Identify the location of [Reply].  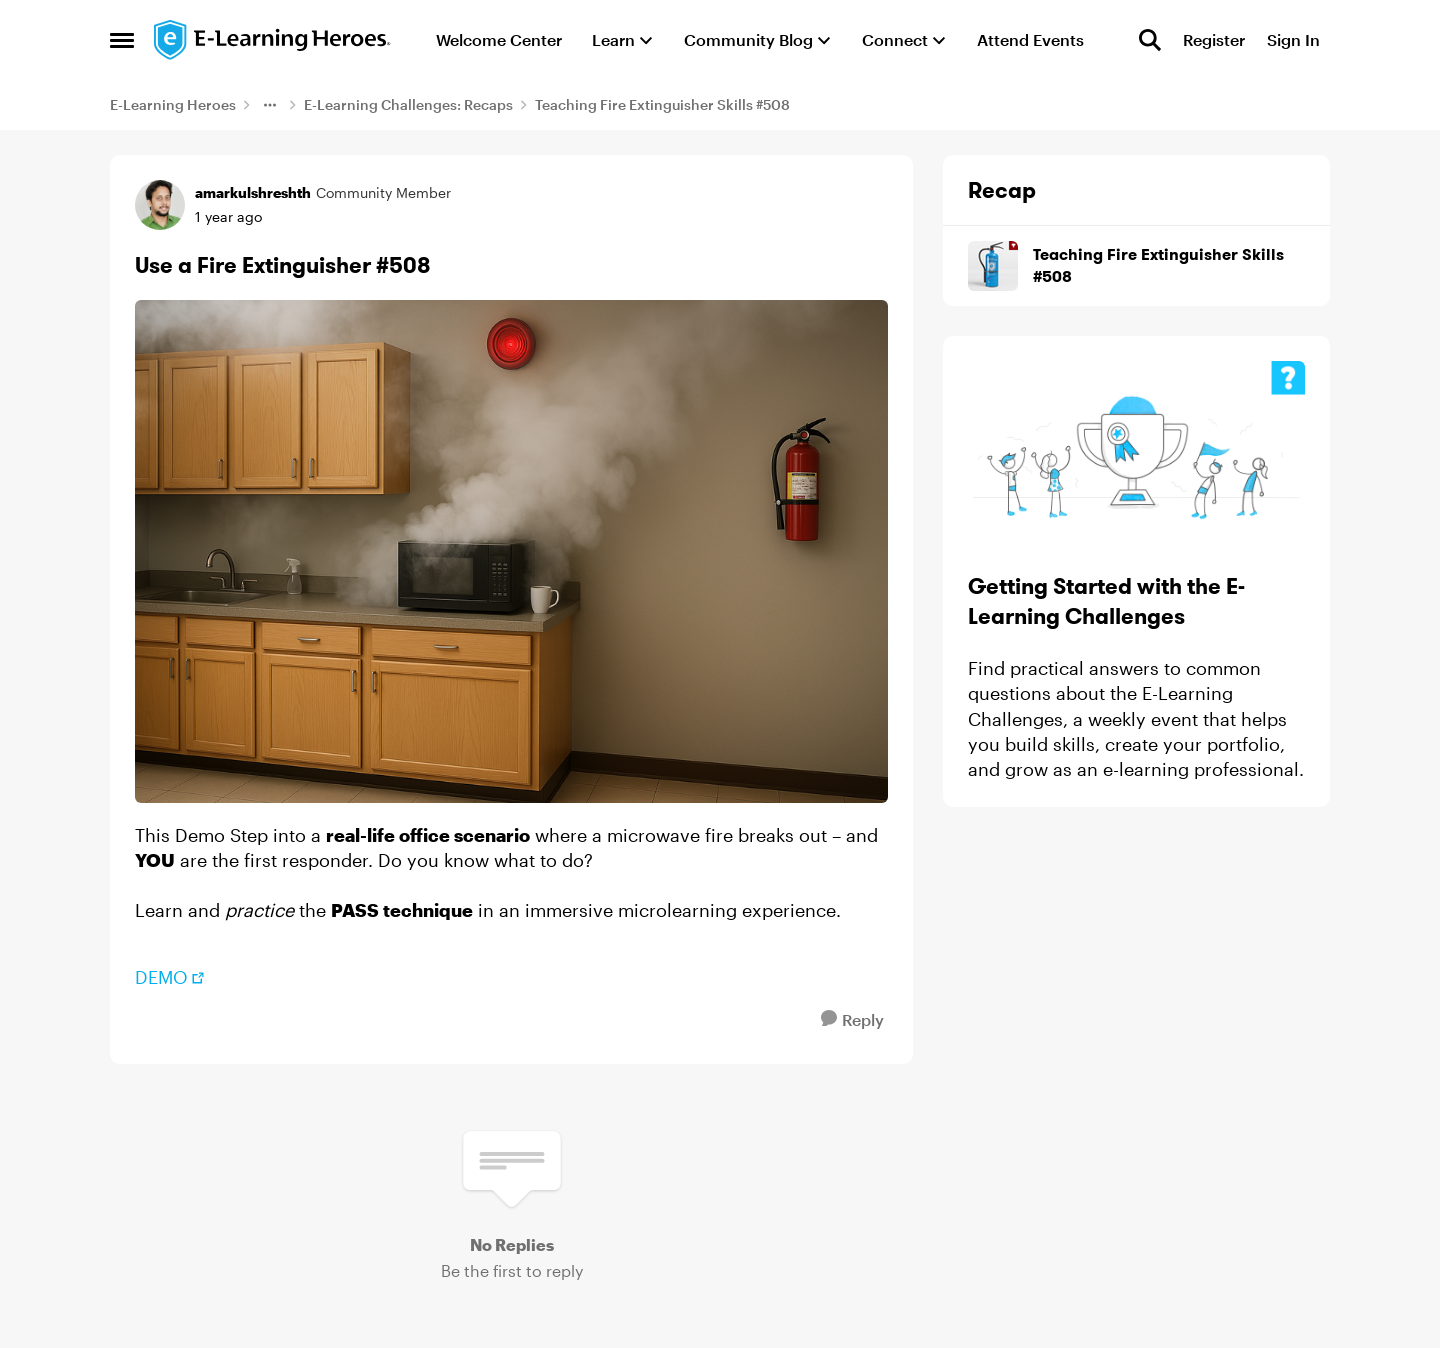
(852, 1019).